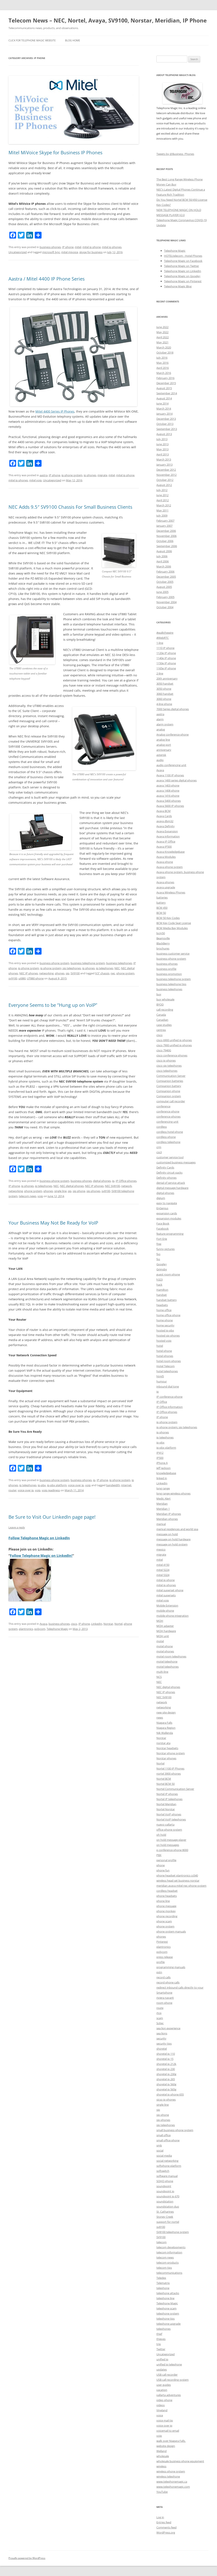  Describe the element at coordinates (168, 1091) in the screenshot. I see `Companion phone` at that location.